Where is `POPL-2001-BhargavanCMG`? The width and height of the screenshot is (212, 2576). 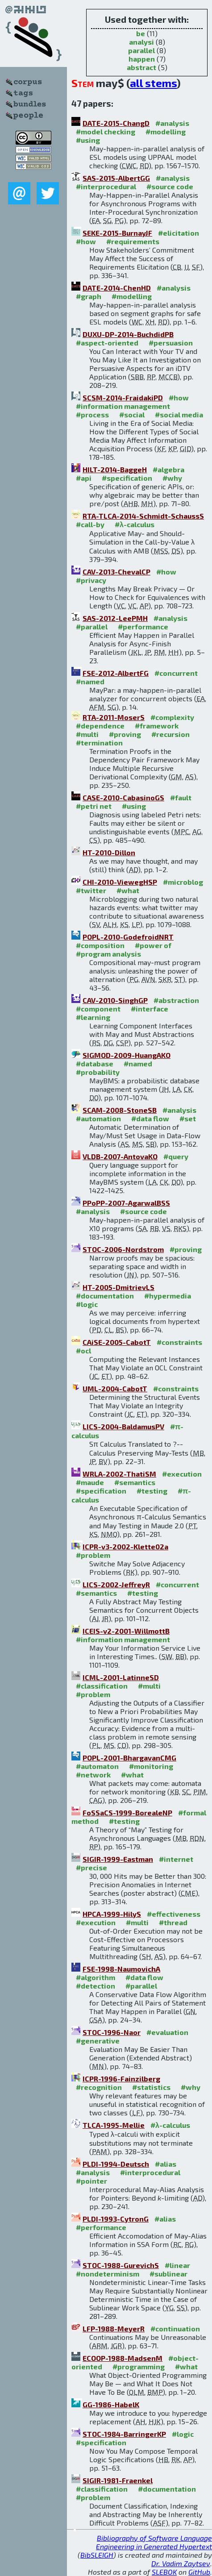 POPL-2001-BhargavanCMG is located at coordinates (129, 1757).